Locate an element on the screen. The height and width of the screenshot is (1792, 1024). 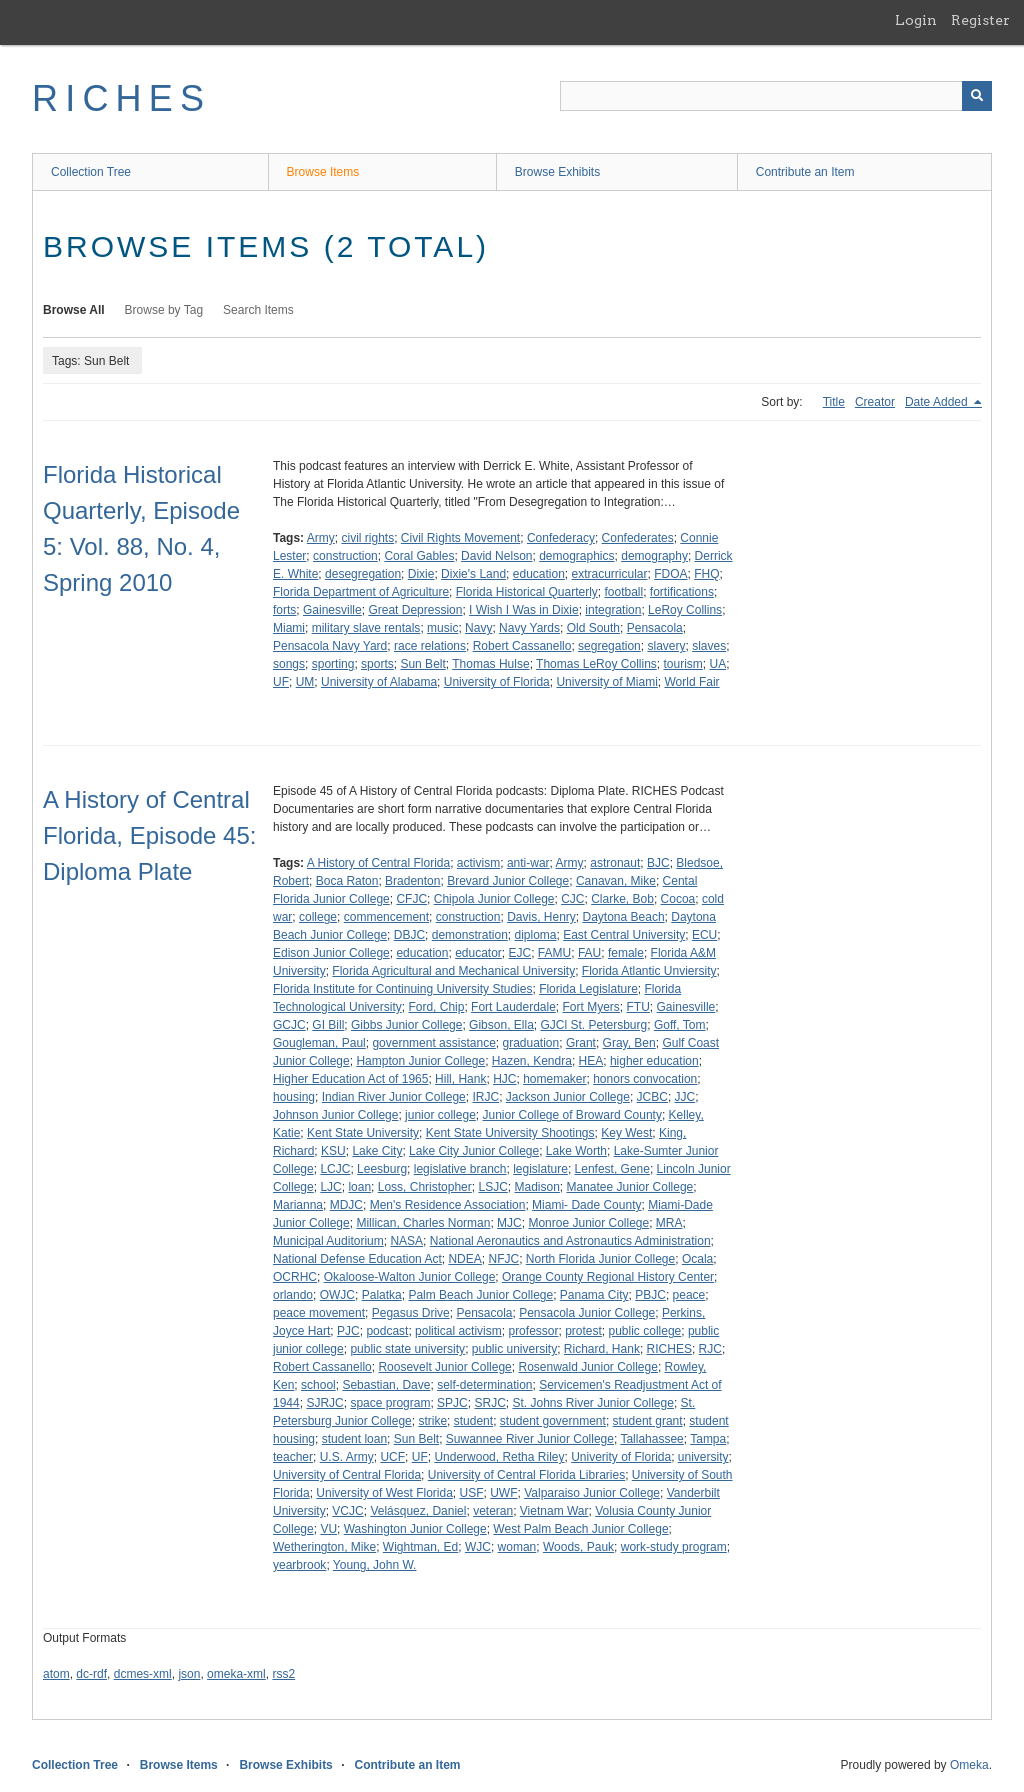
A History of Central Florida, Episode 45: Diploma Plate is located at coordinates (149, 835).